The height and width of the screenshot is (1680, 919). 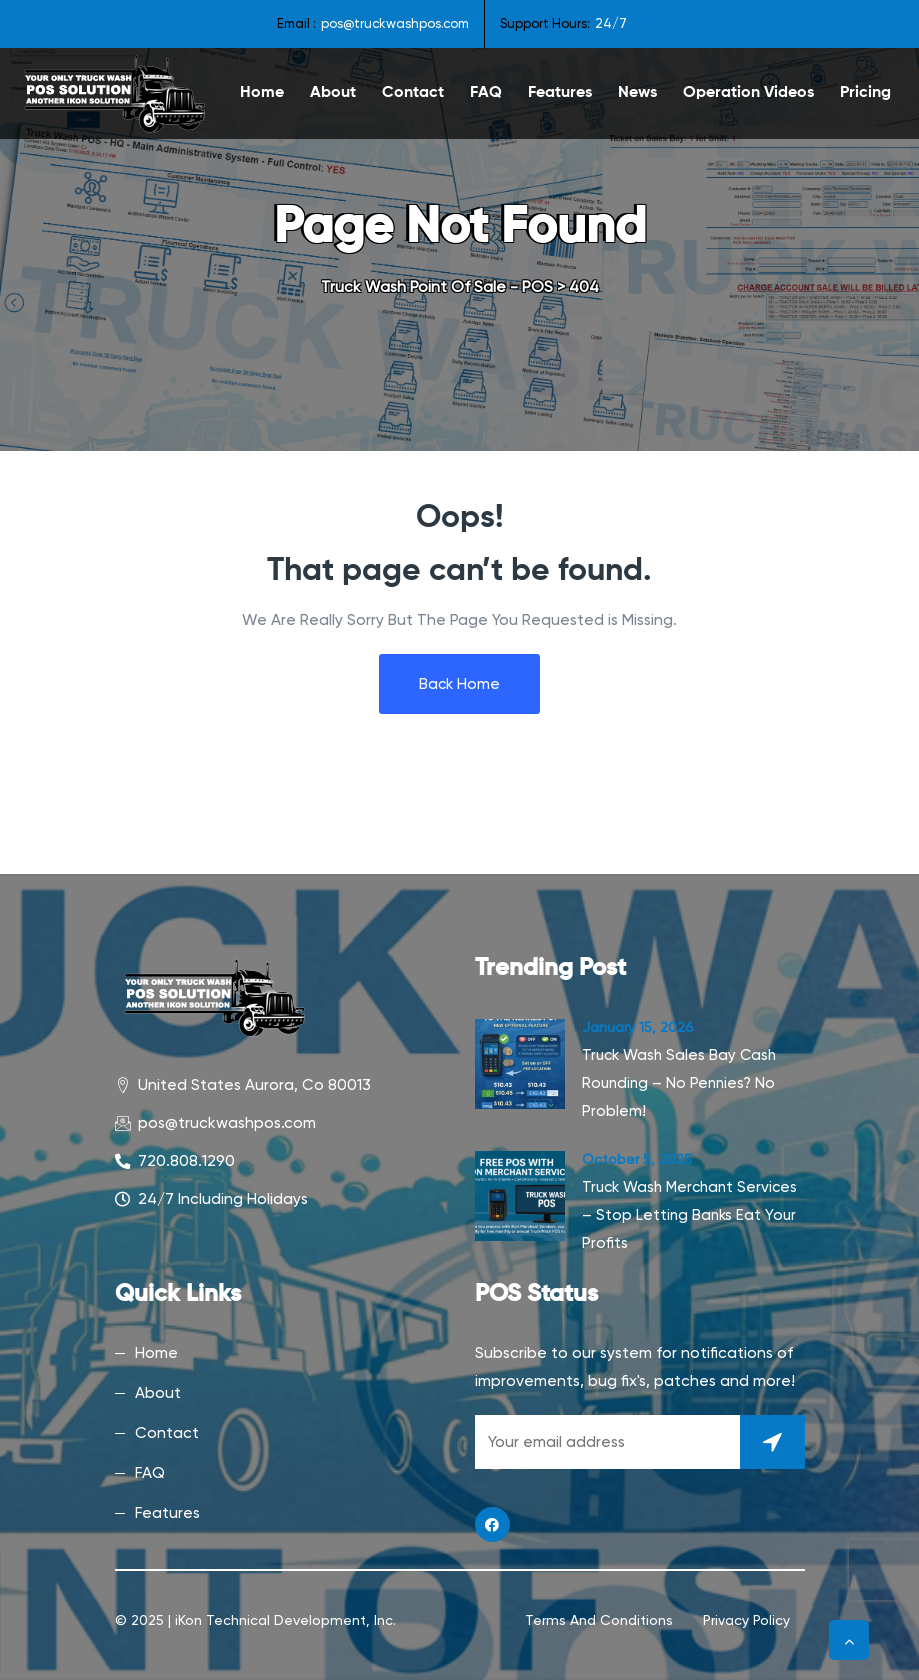 I want to click on Truck Wash Sales Bay Cash Rounding – No Pennies? No Problem!, so click(x=679, y=1083).